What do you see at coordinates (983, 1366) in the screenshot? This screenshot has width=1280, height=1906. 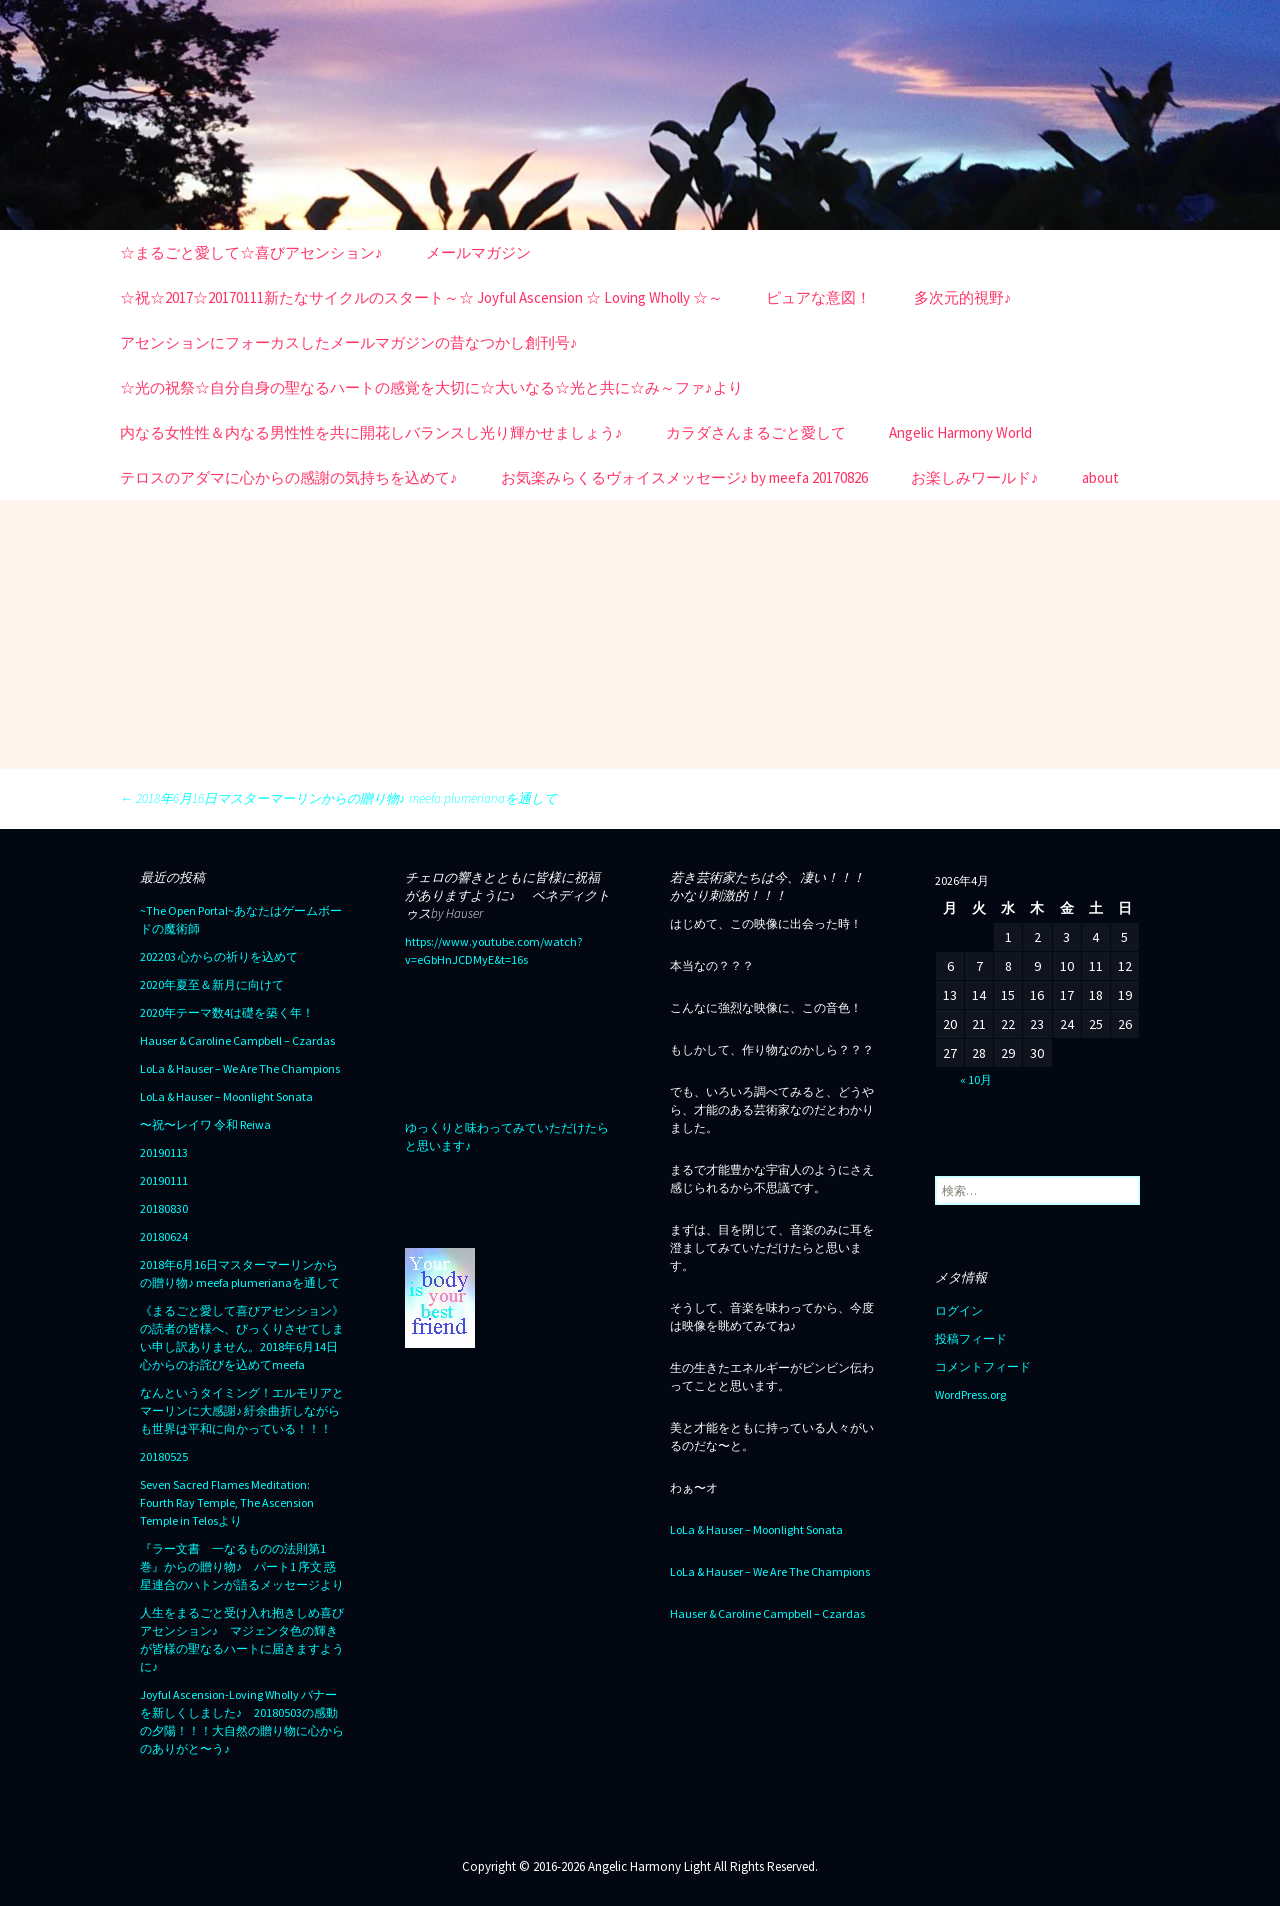 I see `コメントフィード` at bounding box center [983, 1366].